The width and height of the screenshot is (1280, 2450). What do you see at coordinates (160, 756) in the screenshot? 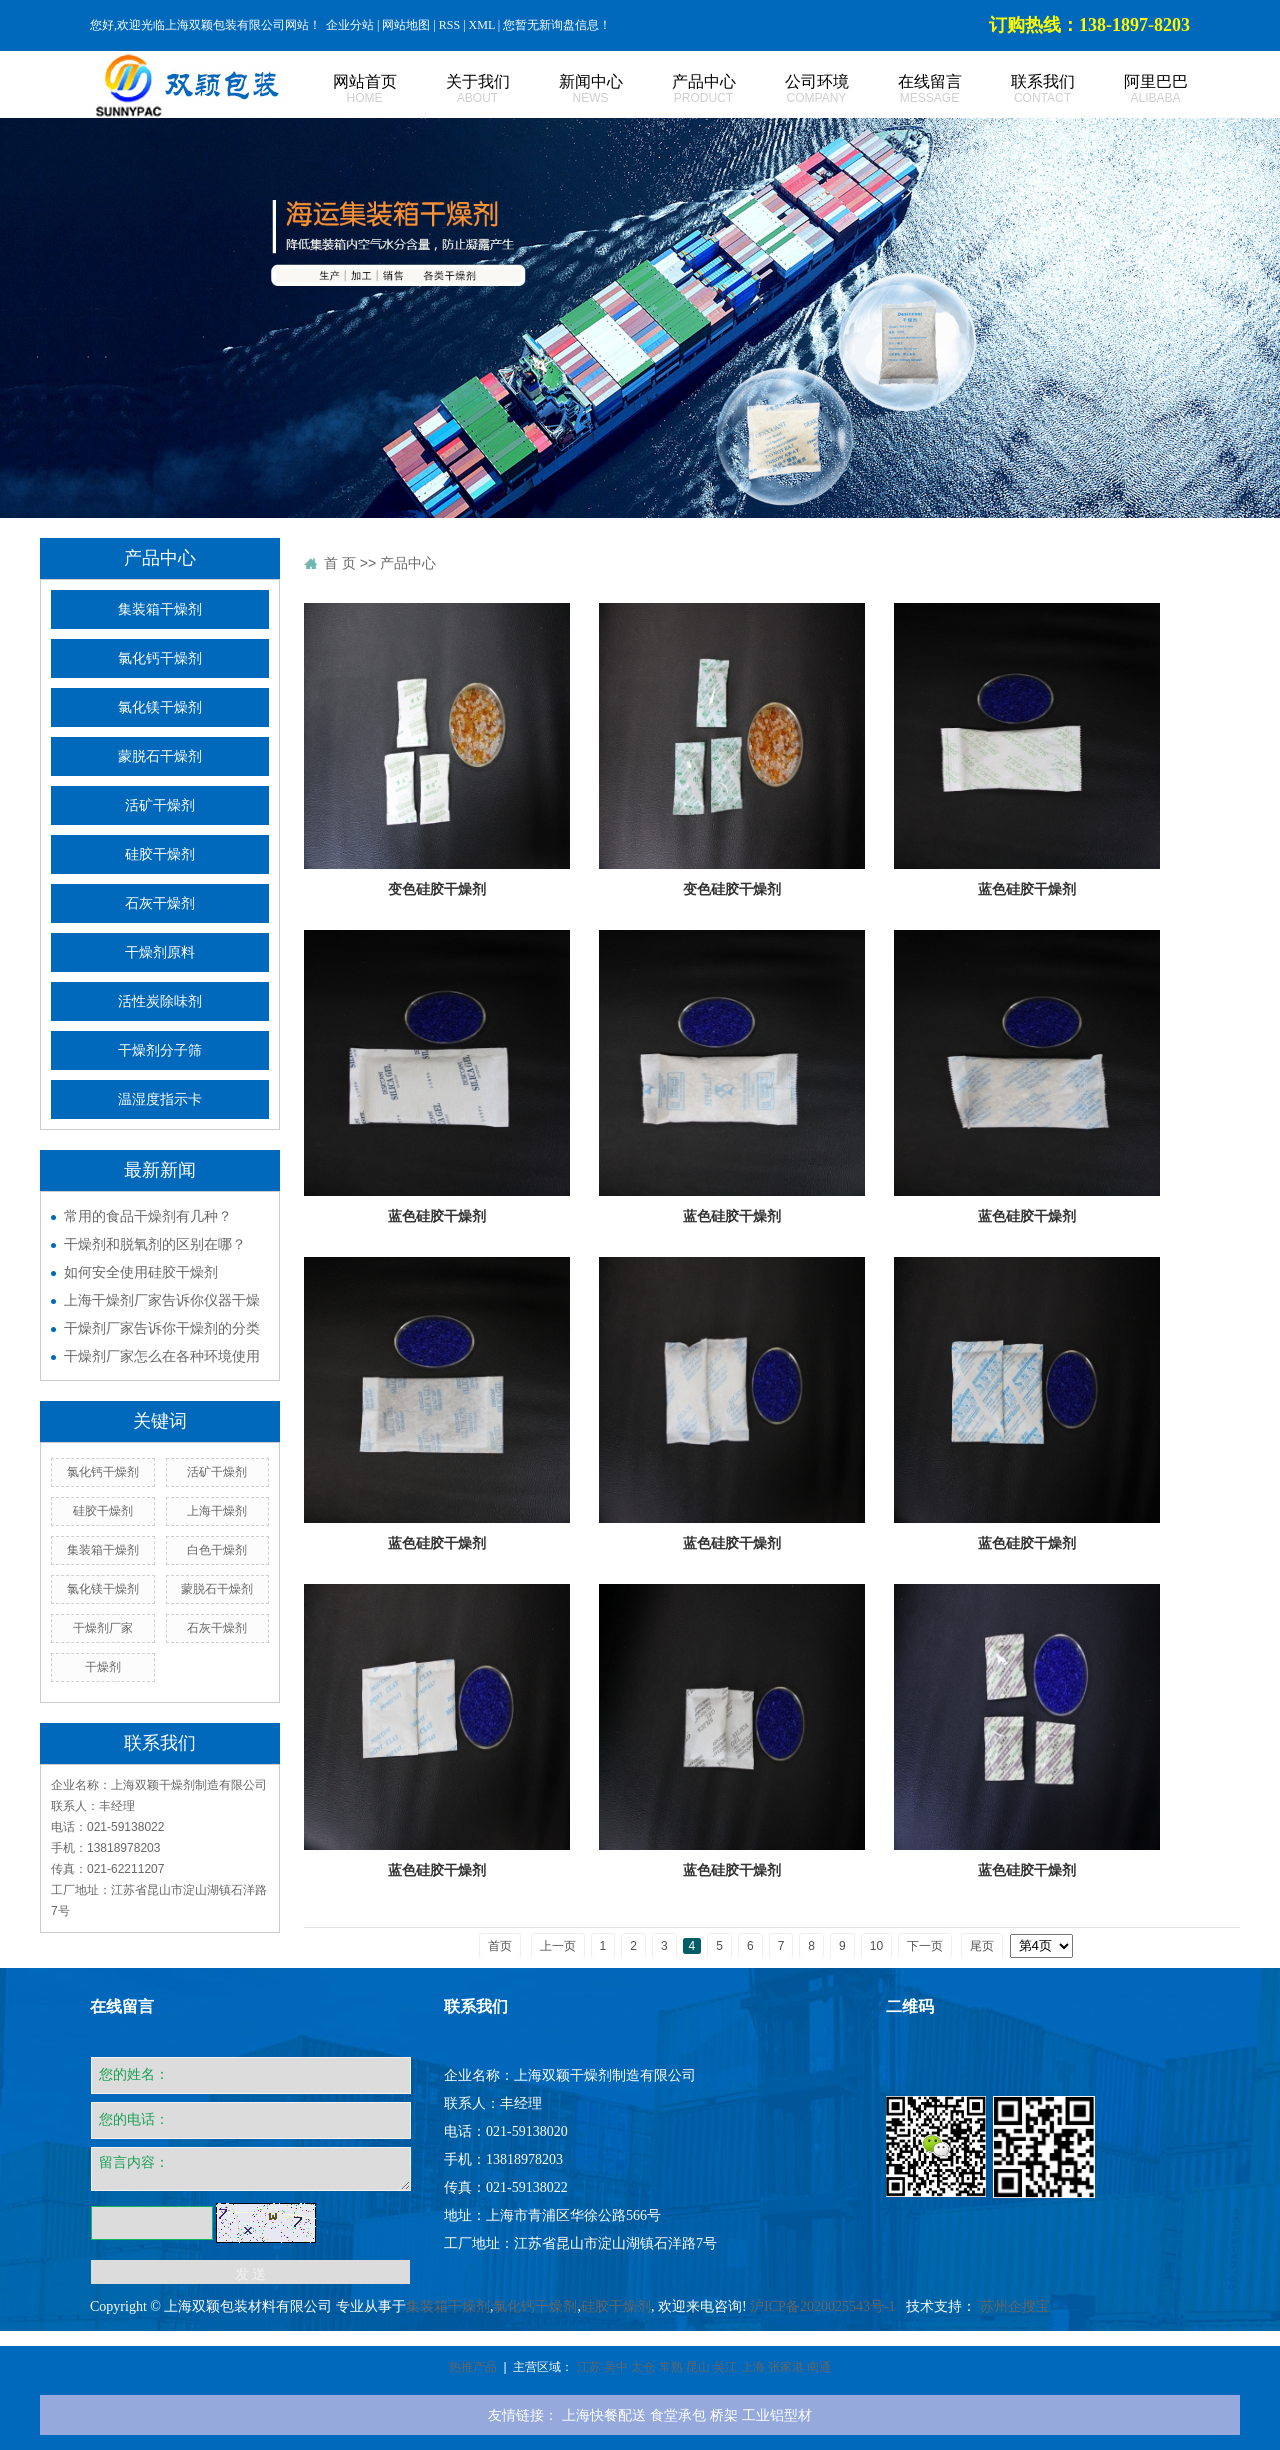
I see `蒙脱石干燥剂` at bounding box center [160, 756].